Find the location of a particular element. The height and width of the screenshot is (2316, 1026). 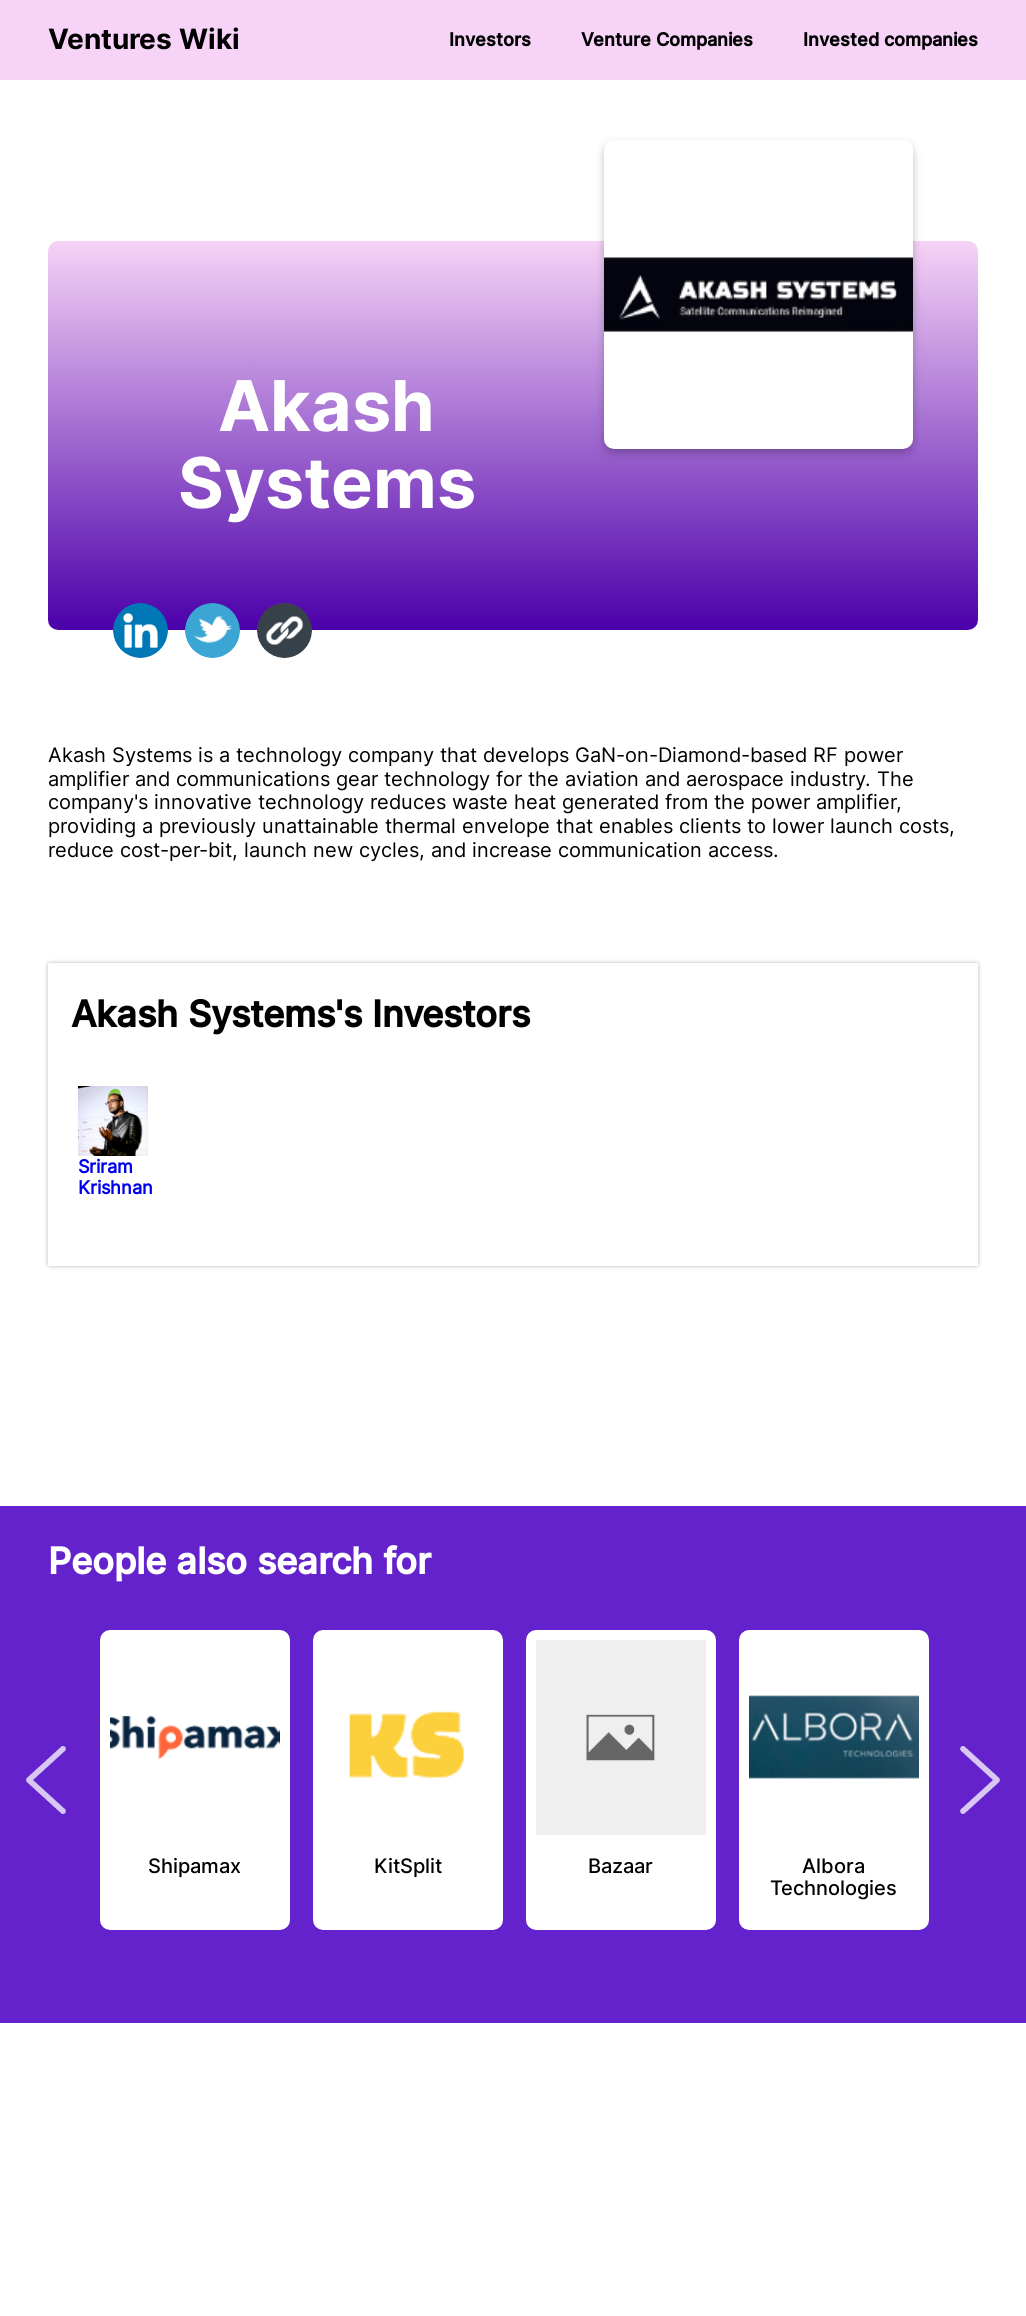

Albora Technologies is located at coordinates (833, 1878).